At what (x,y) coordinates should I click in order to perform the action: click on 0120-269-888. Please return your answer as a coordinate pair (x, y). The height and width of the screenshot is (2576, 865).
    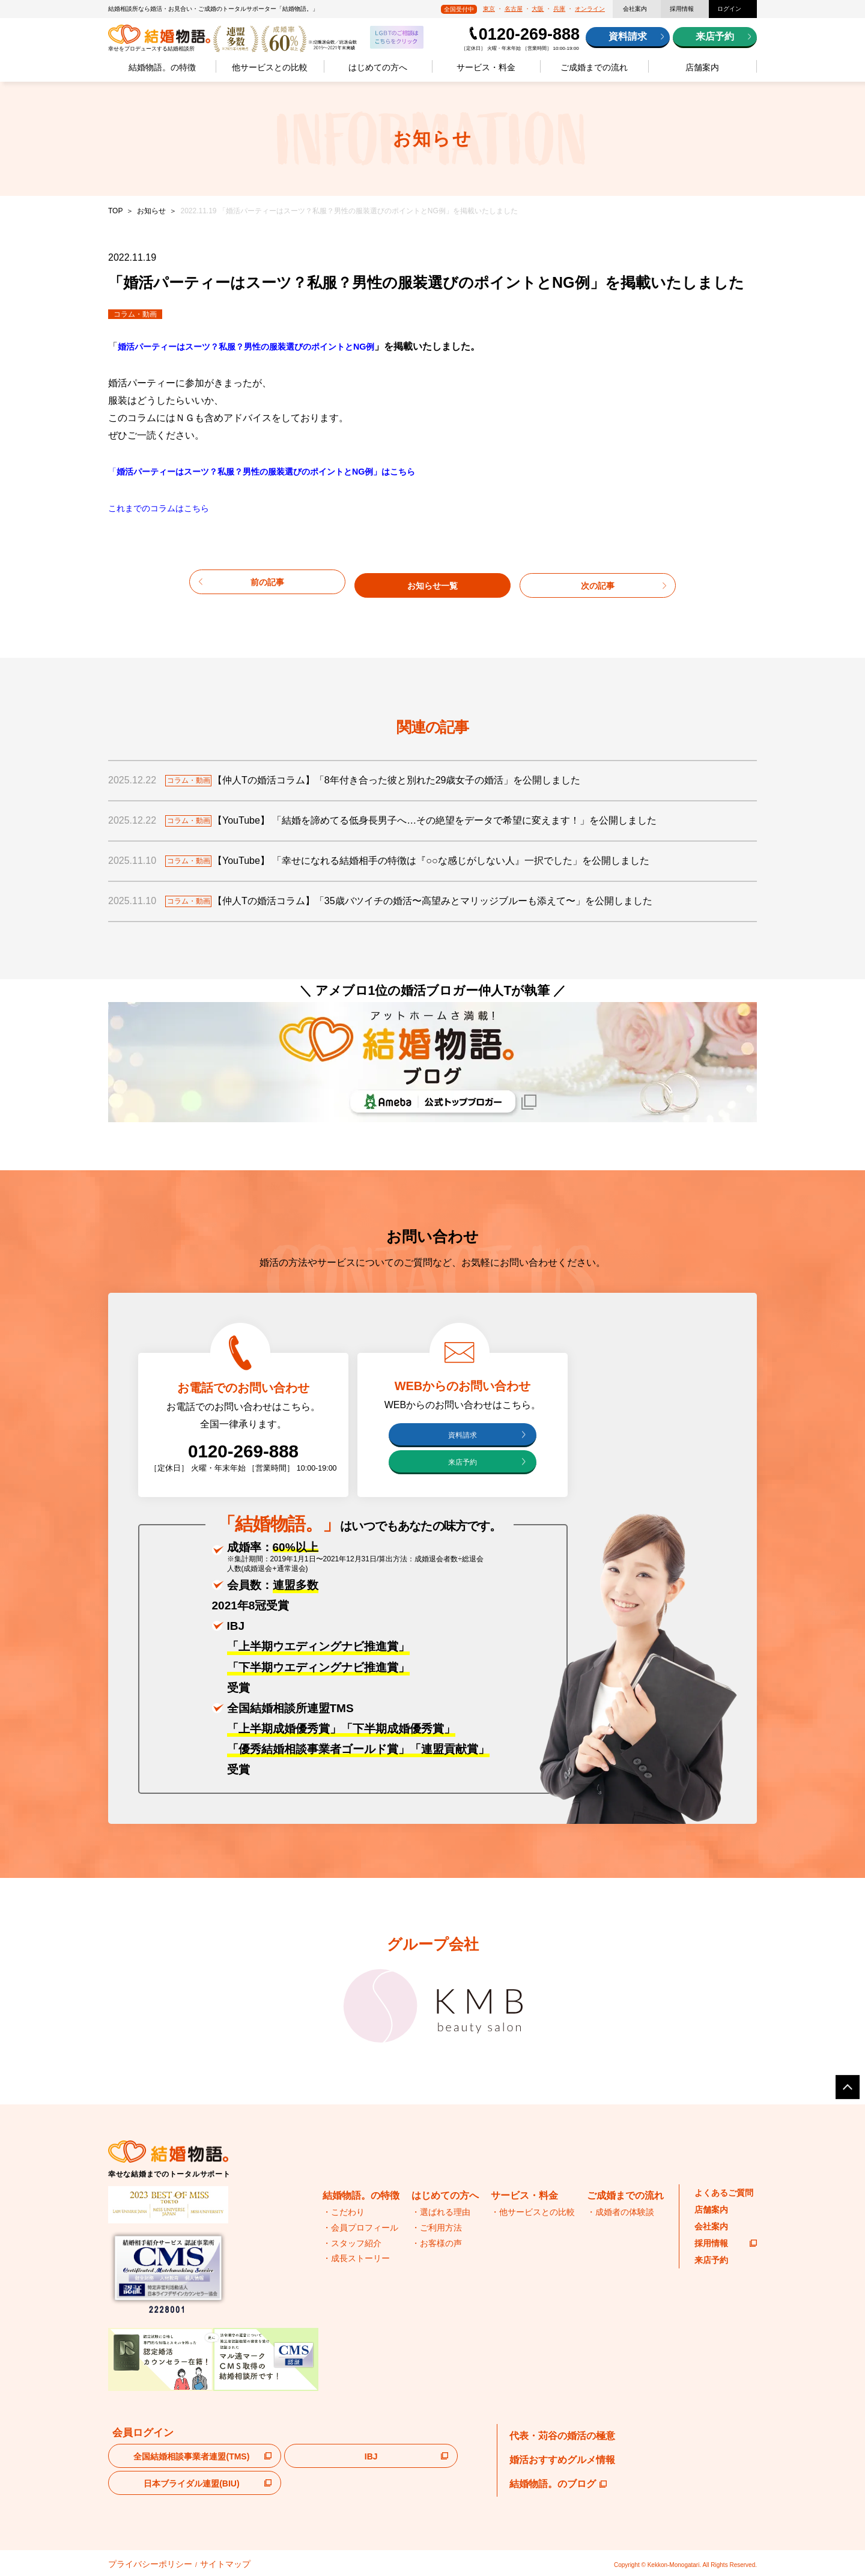
    Looking at the image, I should click on (529, 34).